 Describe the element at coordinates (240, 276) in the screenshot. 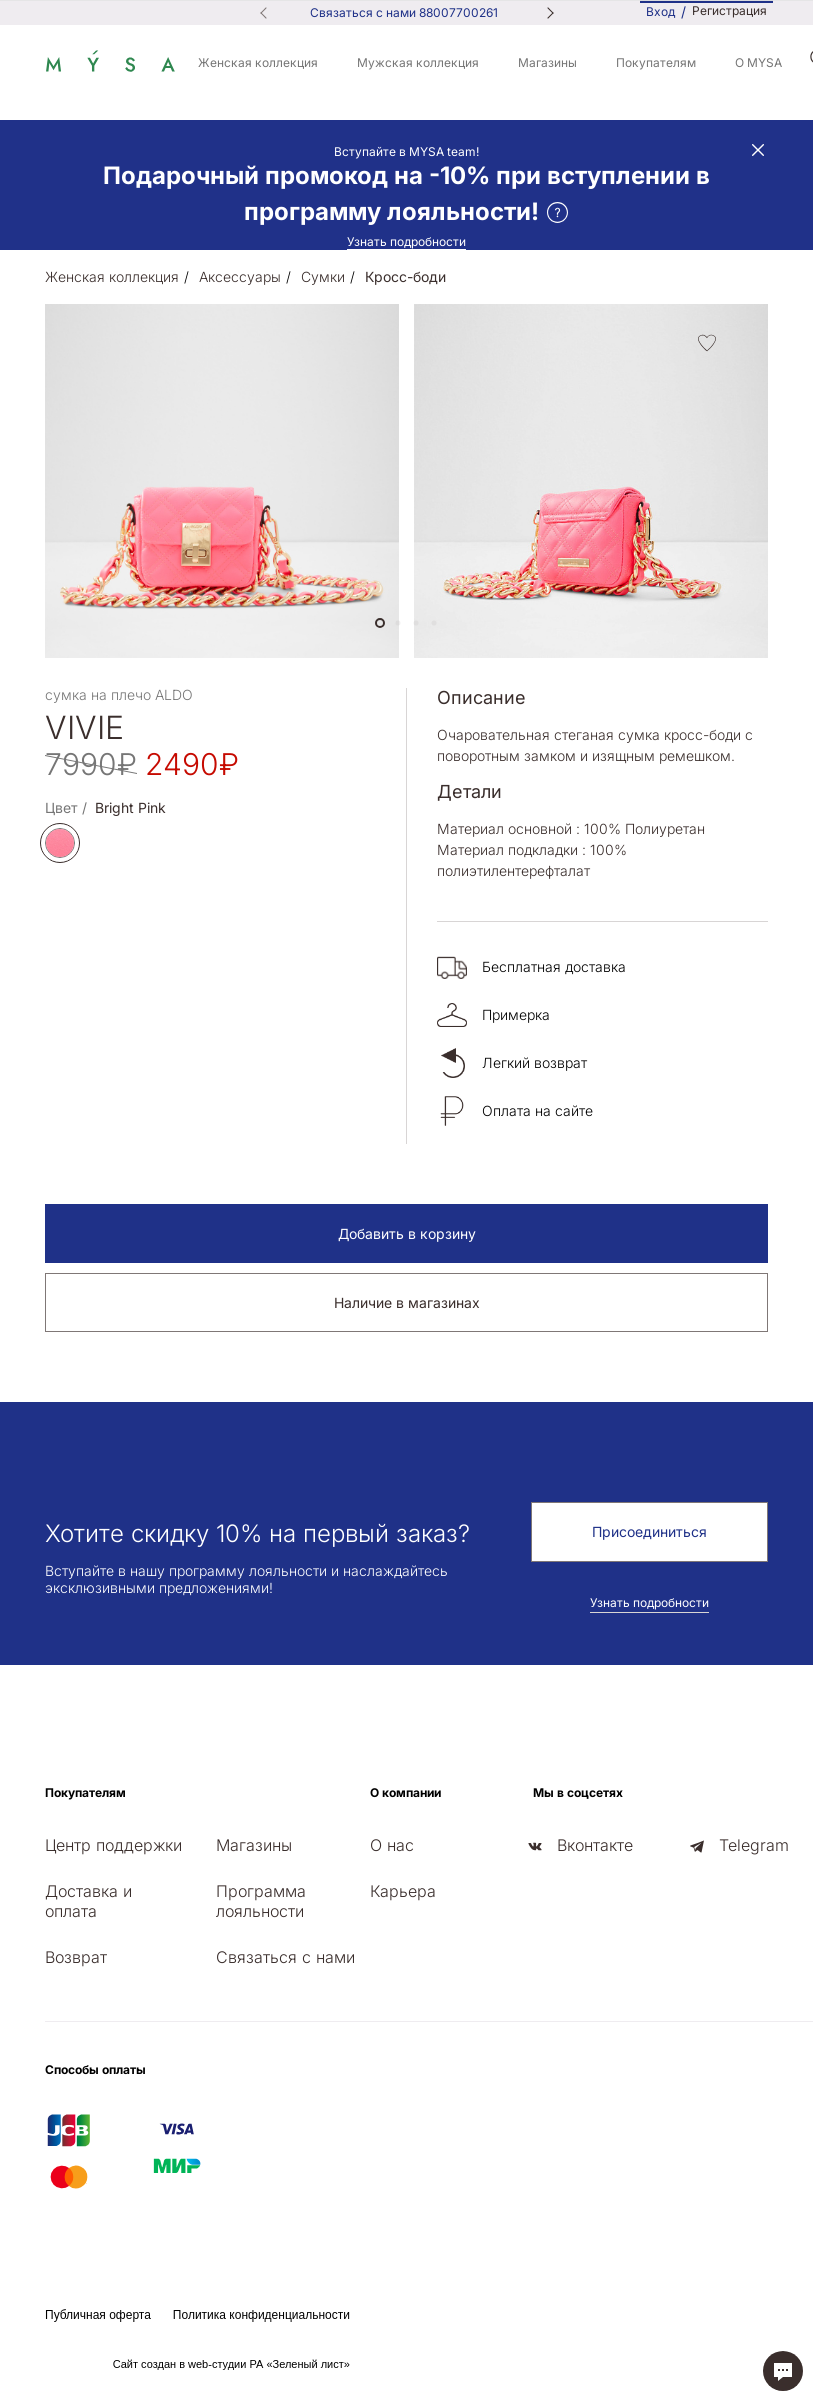

I see `Аксессуары` at that location.